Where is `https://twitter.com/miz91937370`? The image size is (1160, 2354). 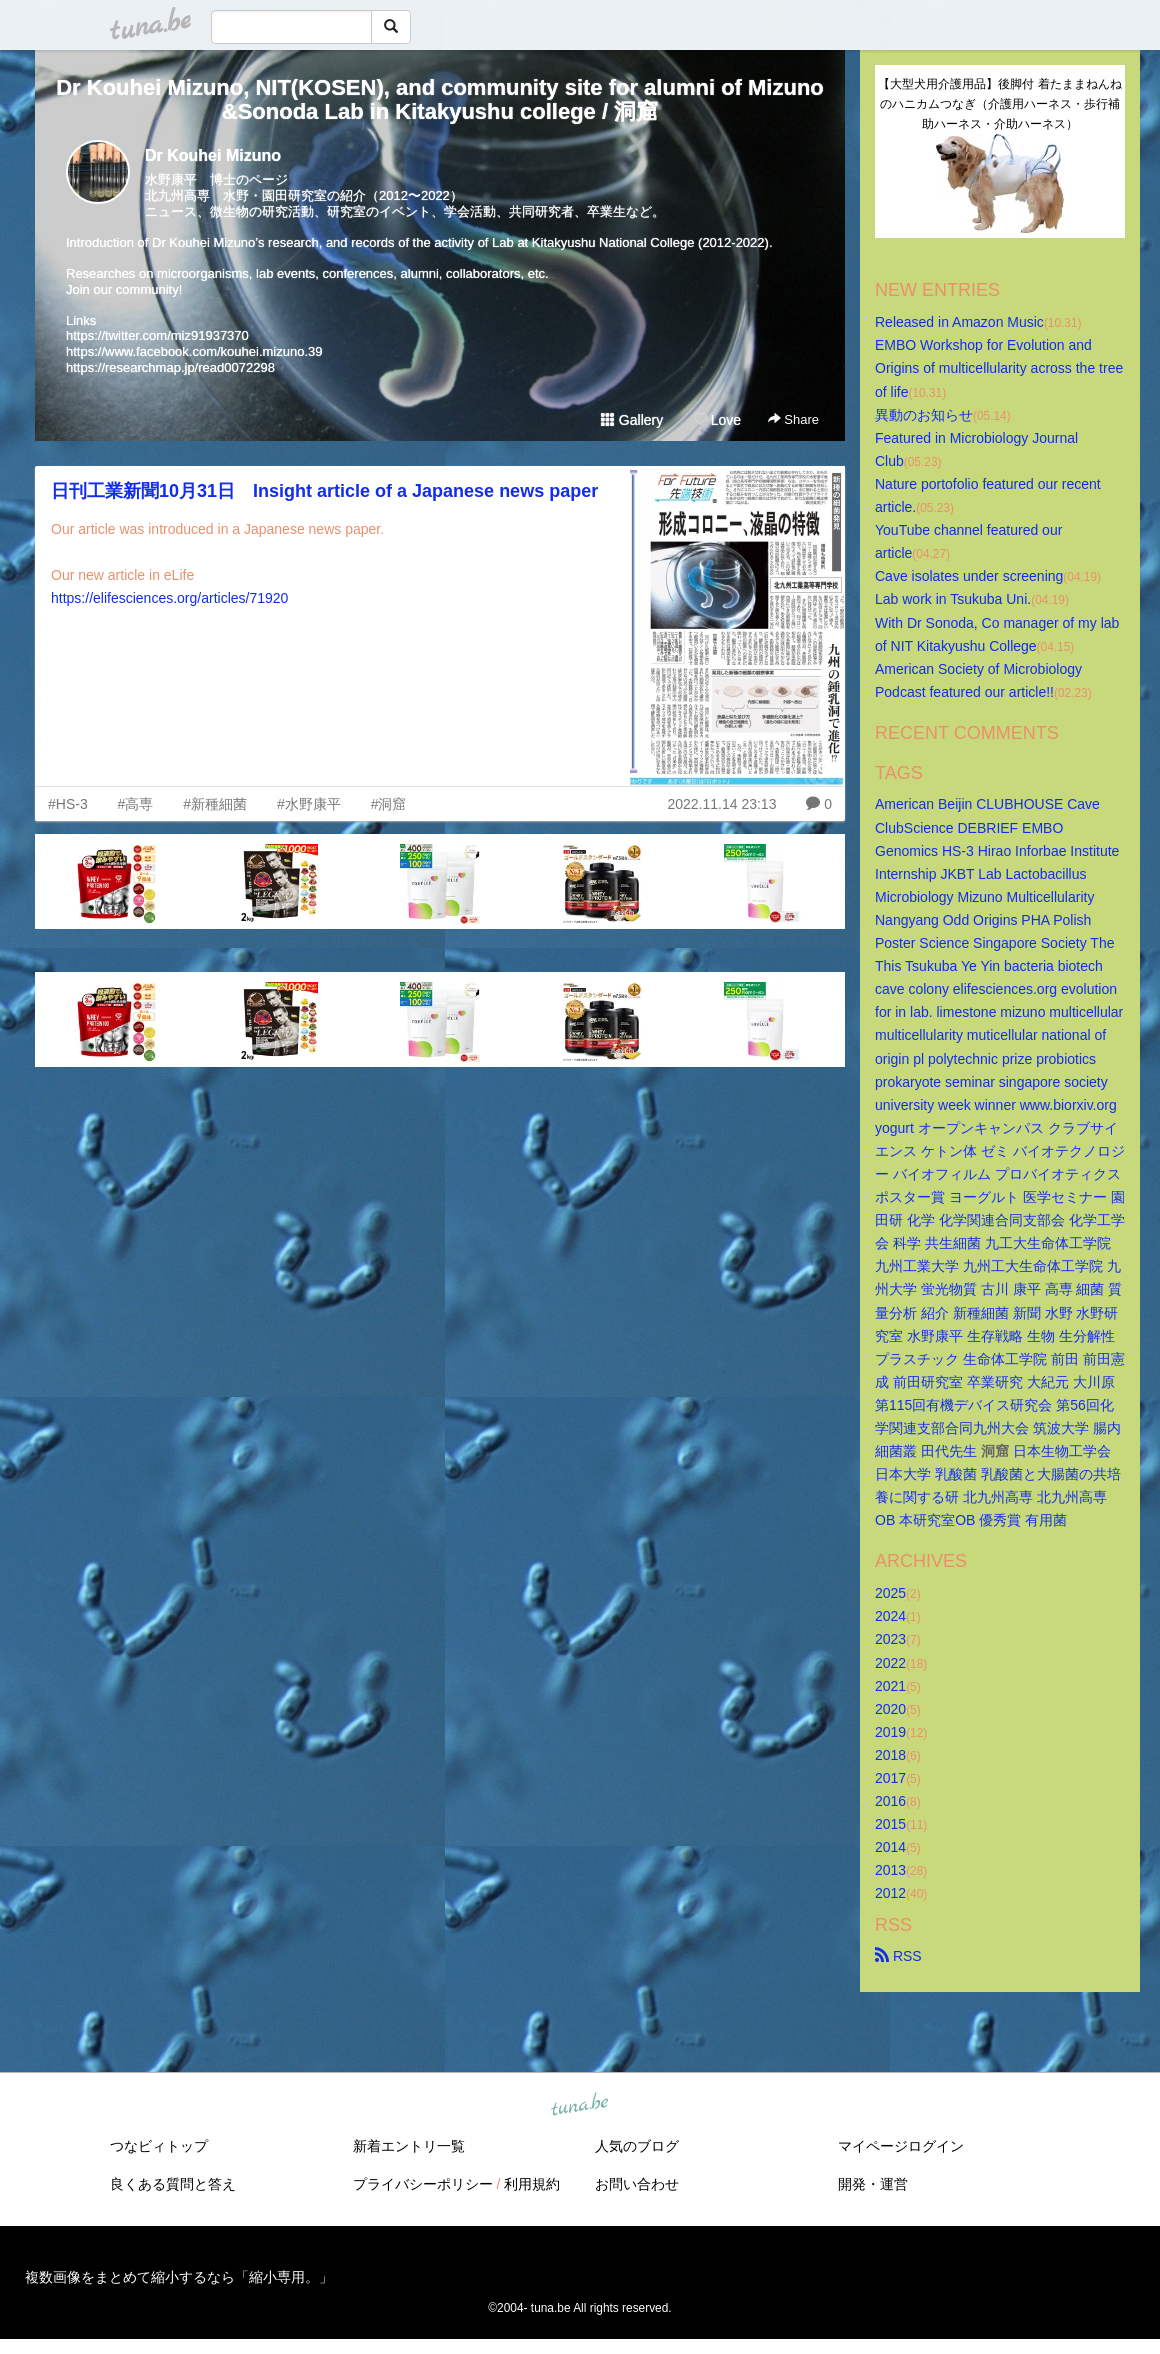 https://twitter.com/miz91937370 is located at coordinates (157, 335).